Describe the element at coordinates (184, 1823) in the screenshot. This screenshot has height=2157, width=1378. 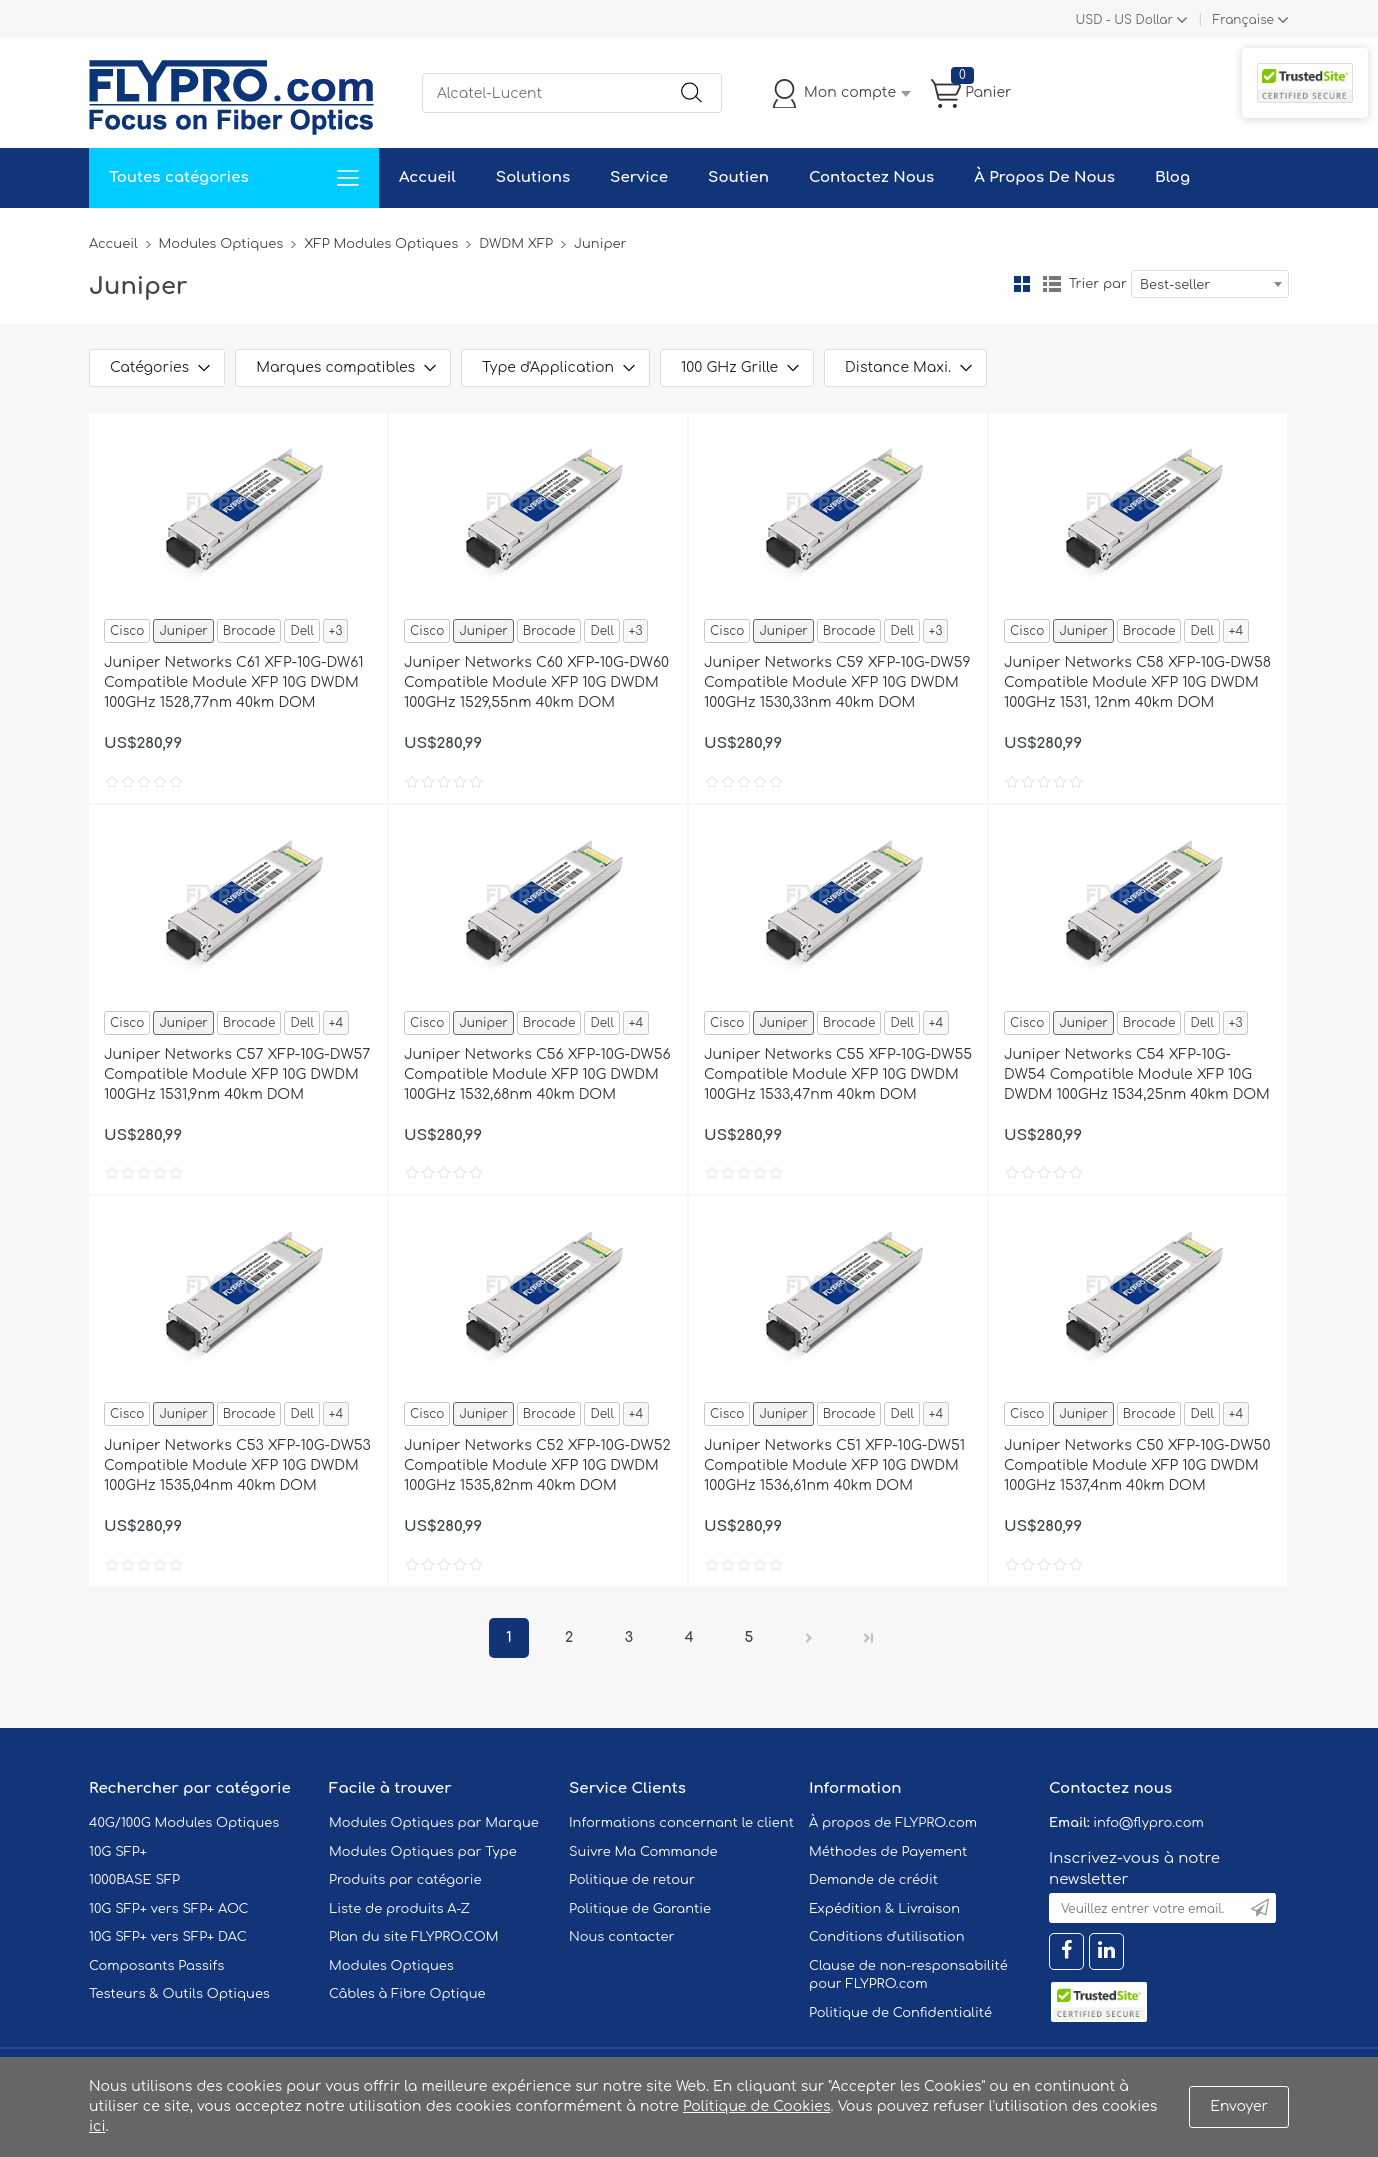
I see `40G/100G Modules Optiques` at that location.